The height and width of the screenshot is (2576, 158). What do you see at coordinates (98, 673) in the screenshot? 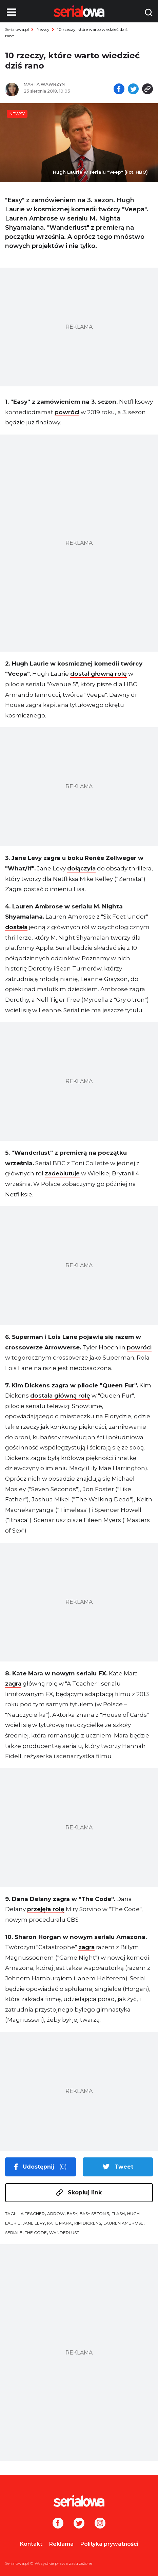
I see `dostał główną rolę` at bounding box center [98, 673].